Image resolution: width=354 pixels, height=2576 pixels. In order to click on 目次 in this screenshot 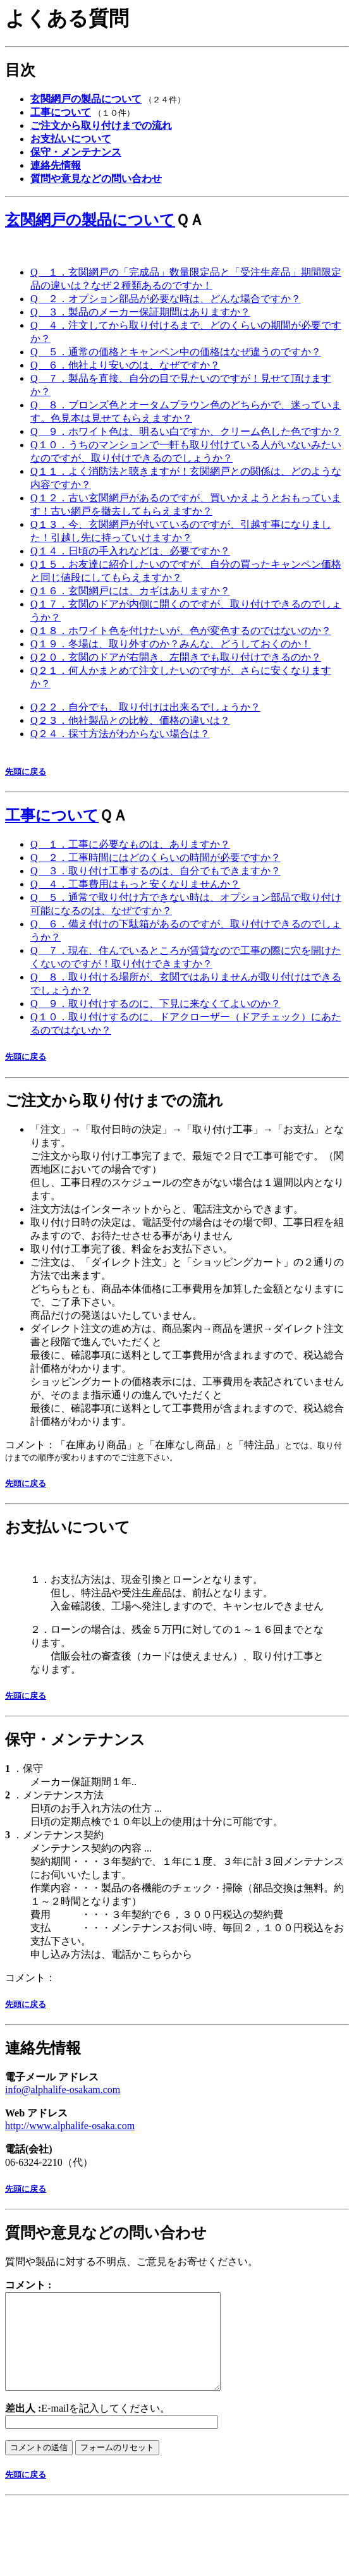, I will do `click(20, 70)`.